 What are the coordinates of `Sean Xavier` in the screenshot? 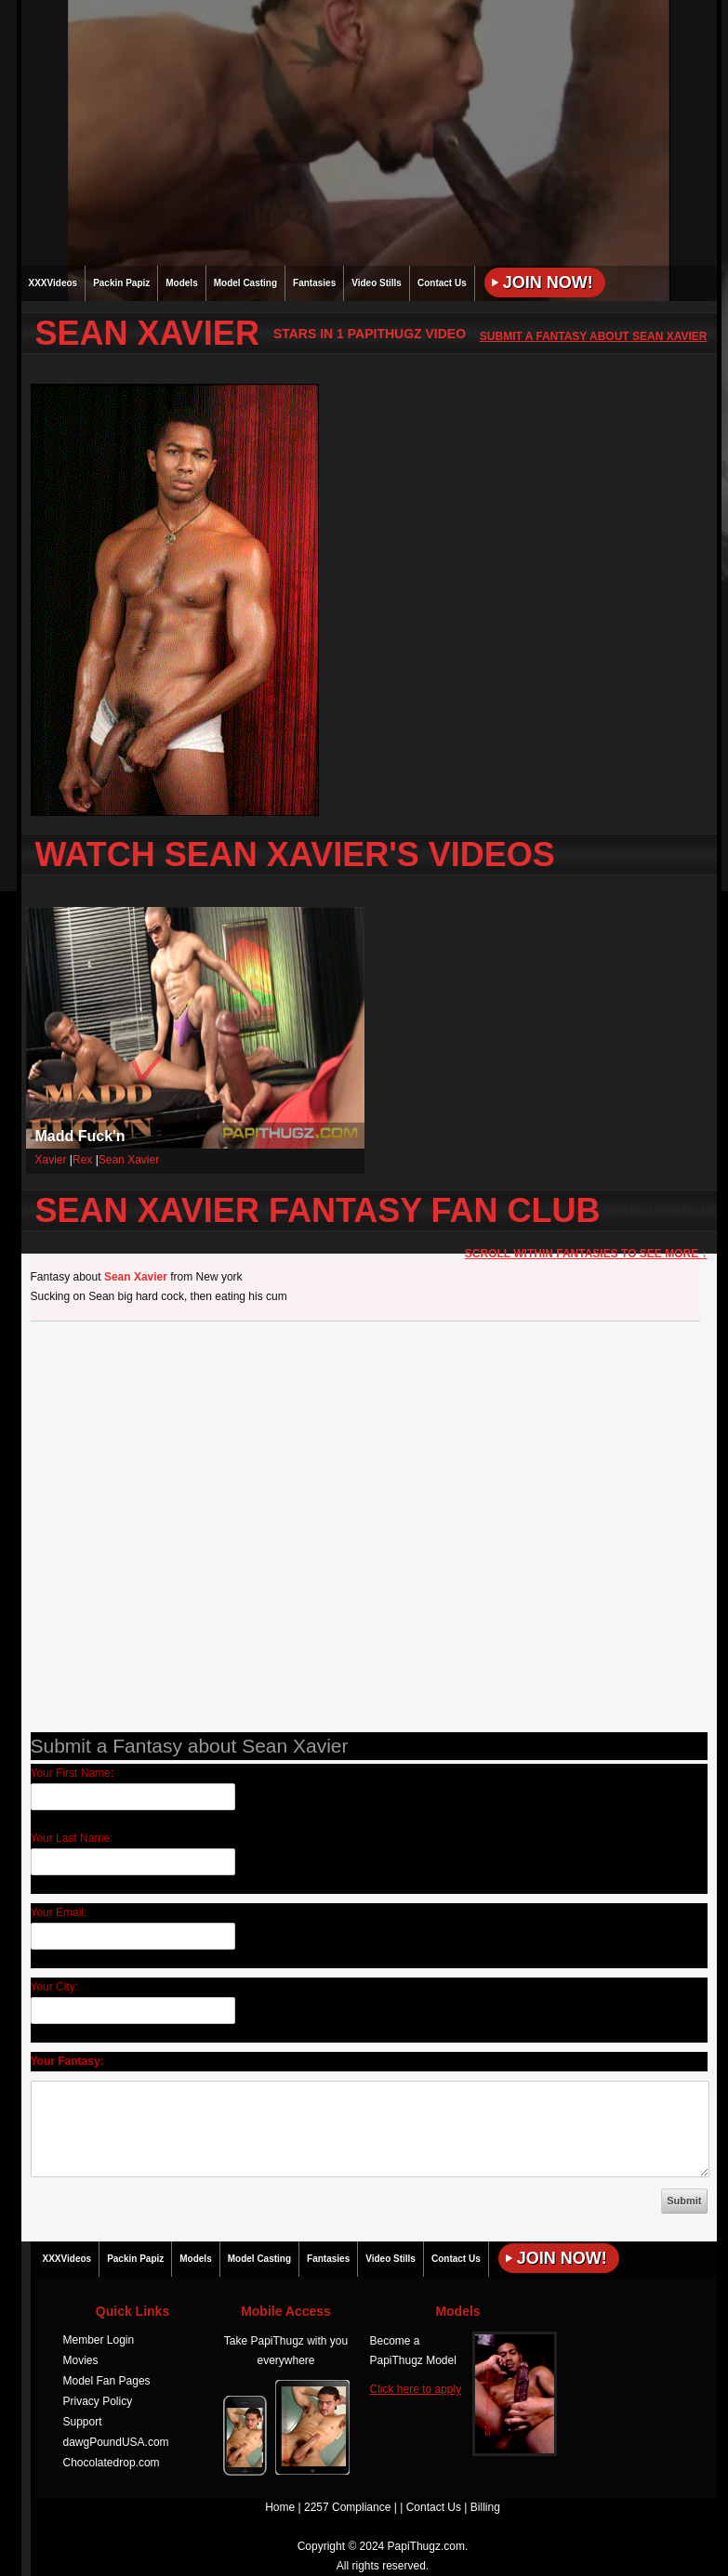 It's located at (129, 1159).